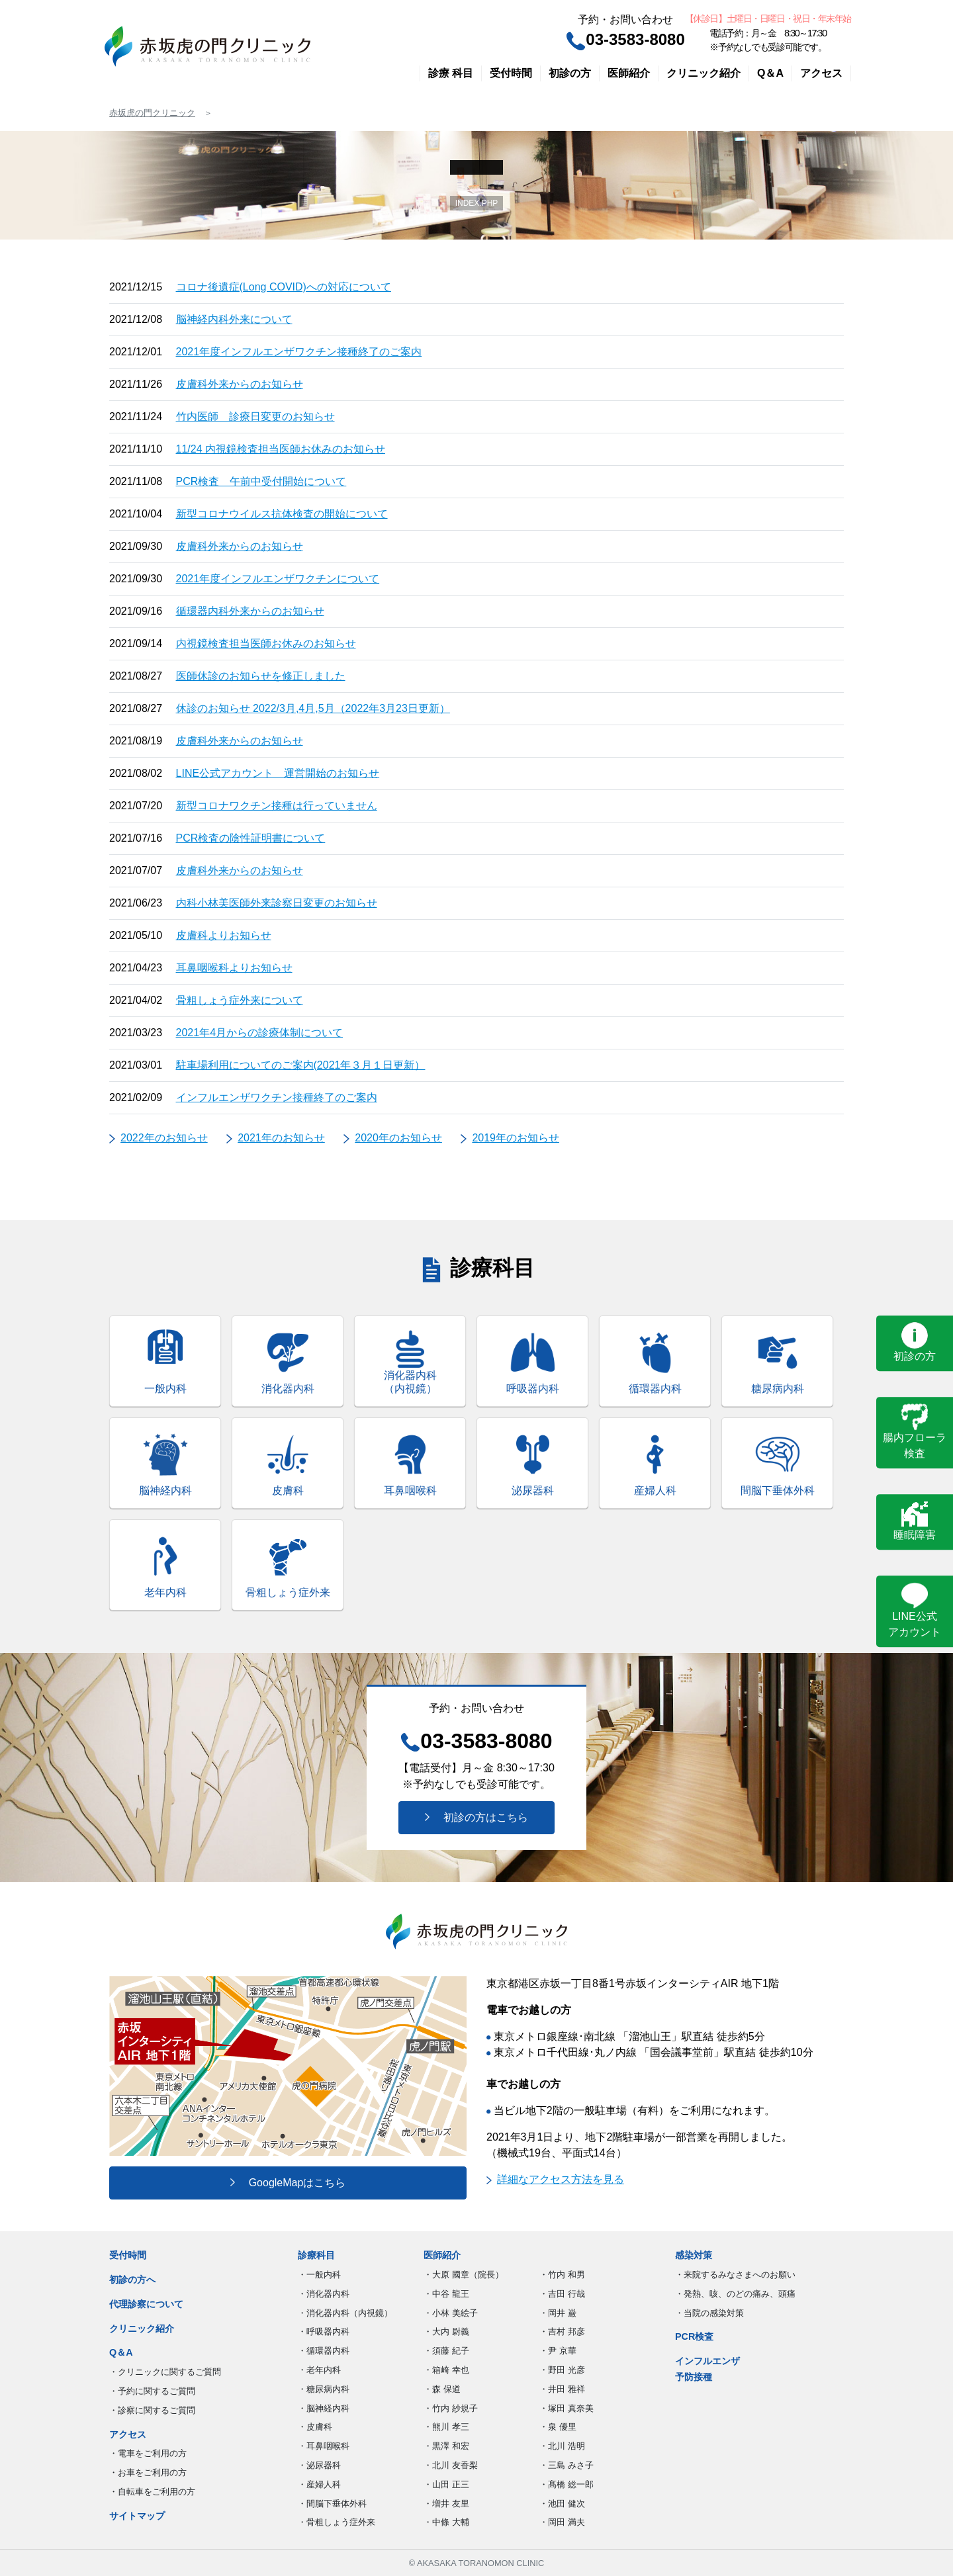 The image size is (953, 2576). Describe the element at coordinates (319, 2484) in the screenshot. I see `・産婦人科` at that location.